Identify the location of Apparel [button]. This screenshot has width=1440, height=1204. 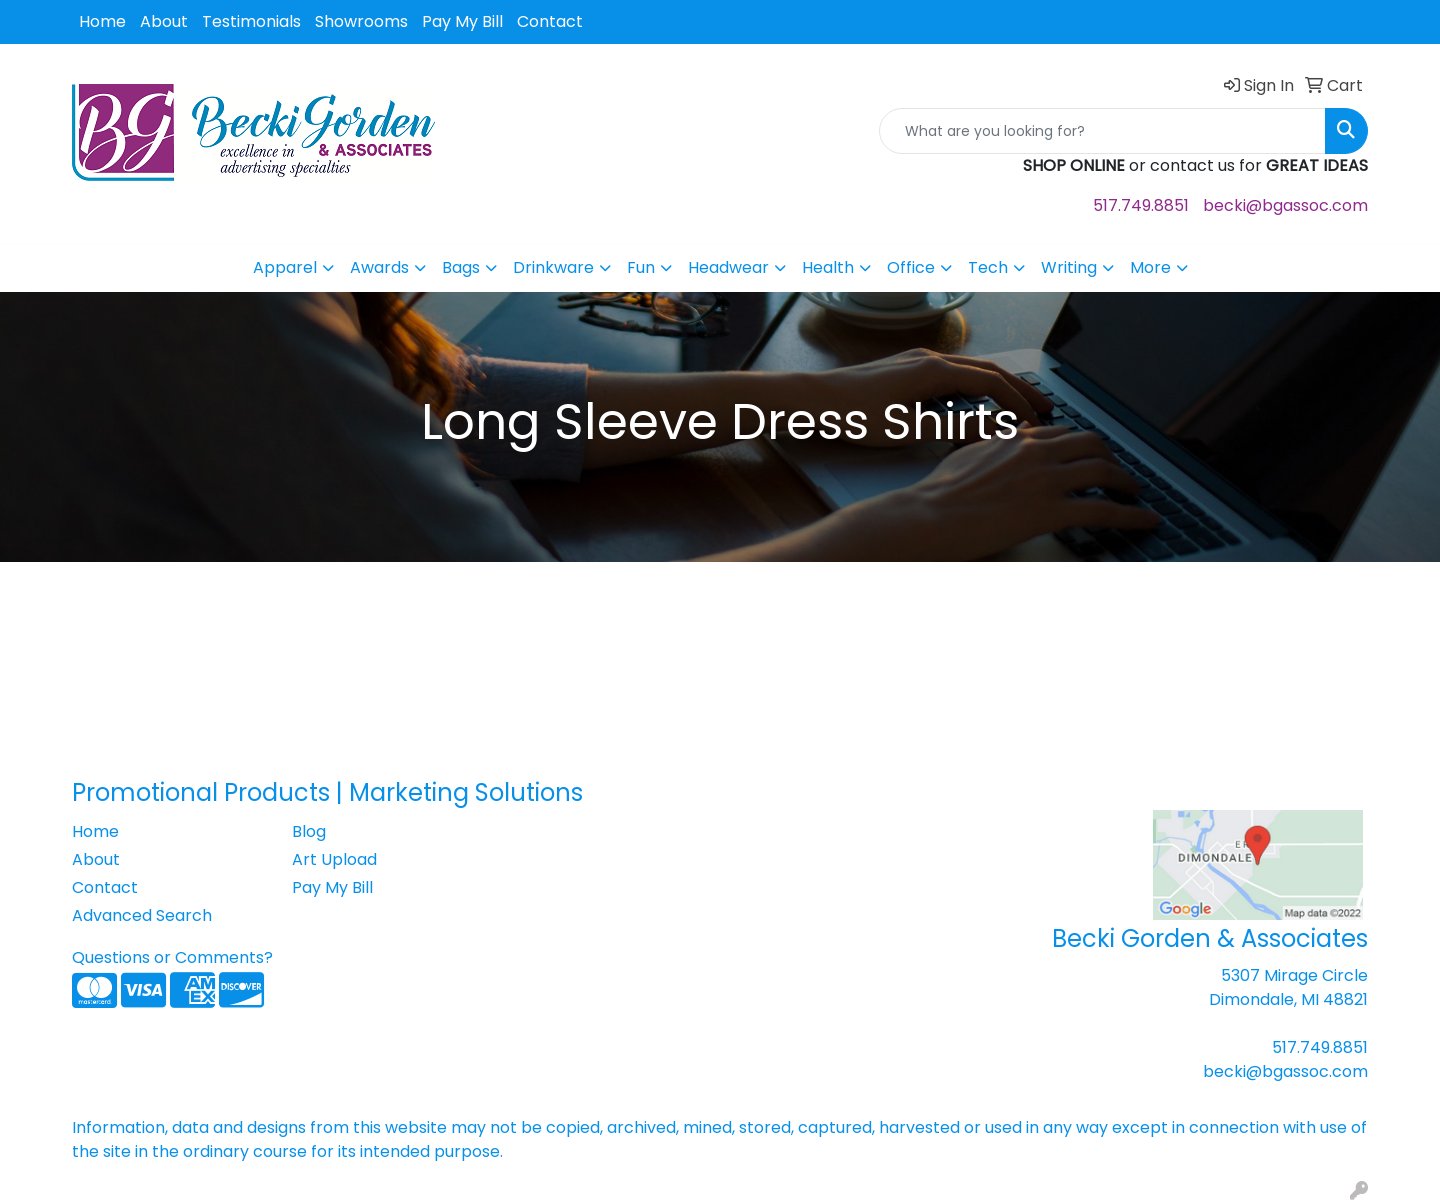
(285, 267).